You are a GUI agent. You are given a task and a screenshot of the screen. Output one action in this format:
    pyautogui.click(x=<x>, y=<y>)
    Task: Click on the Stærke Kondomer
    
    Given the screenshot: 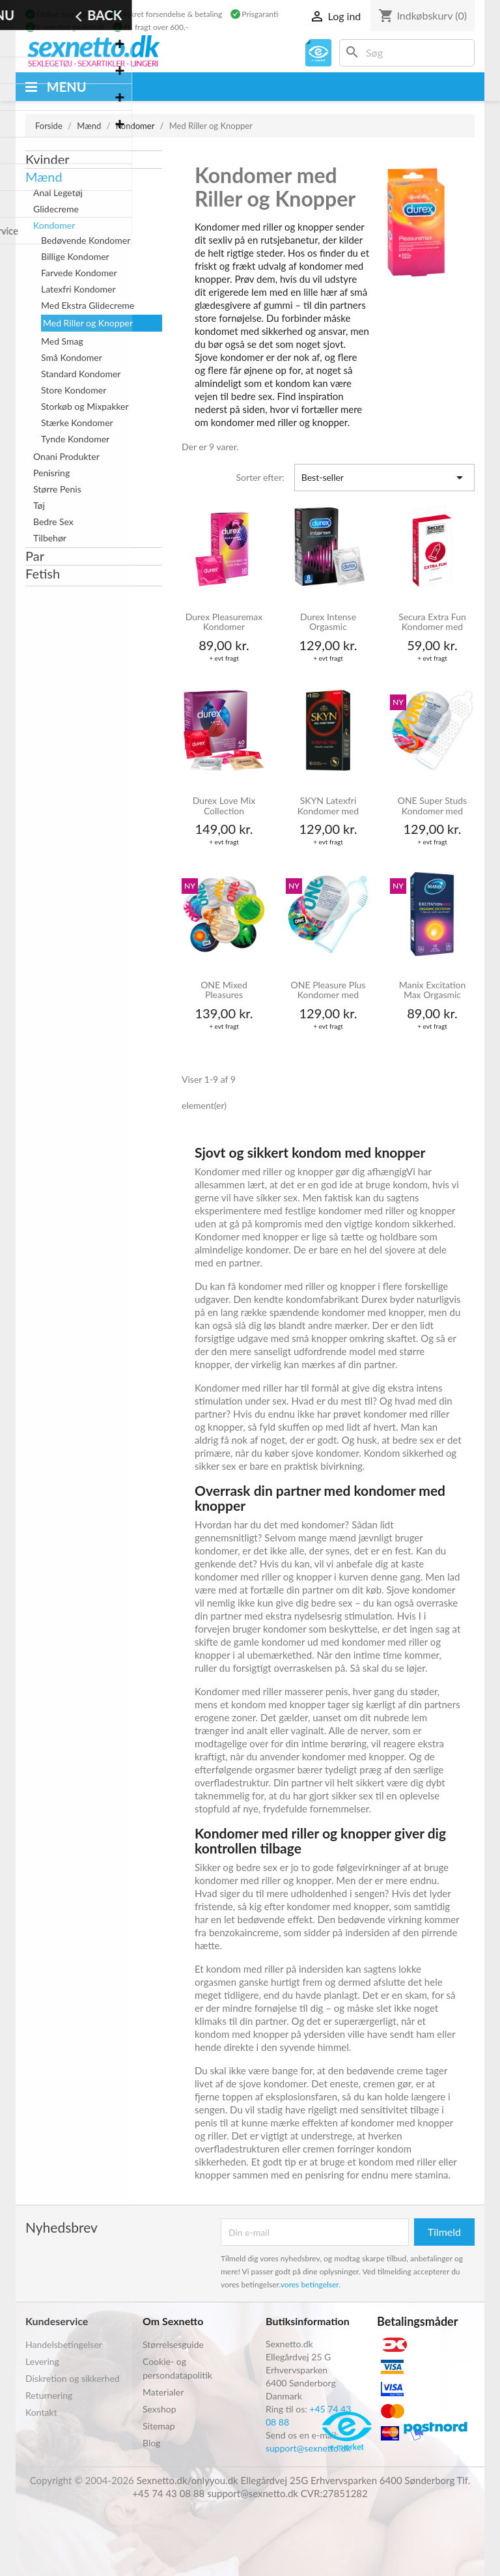 What is the action you would take?
    pyautogui.click(x=77, y=422)
    